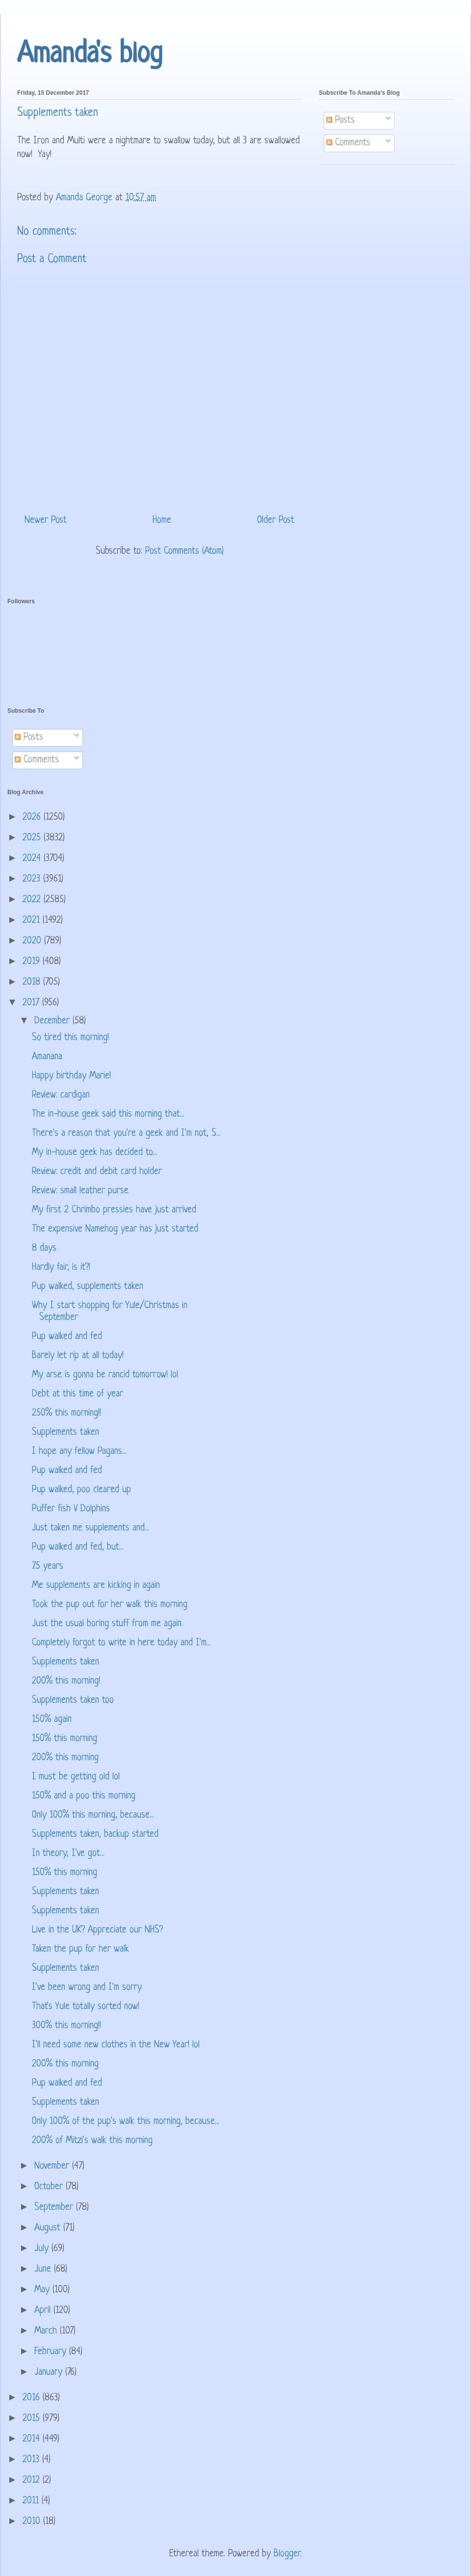 This screenshot has height=2576, width=471. I want to click on Review: credit and debit card holder, so click(97, 1172).